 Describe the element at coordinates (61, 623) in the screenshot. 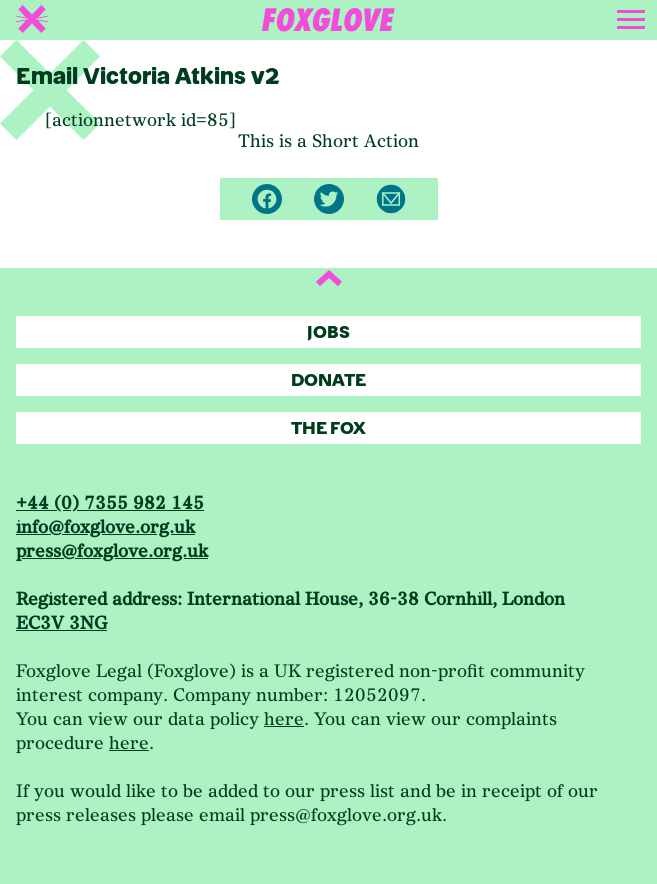

I see `EC3V 3NG` at that location.